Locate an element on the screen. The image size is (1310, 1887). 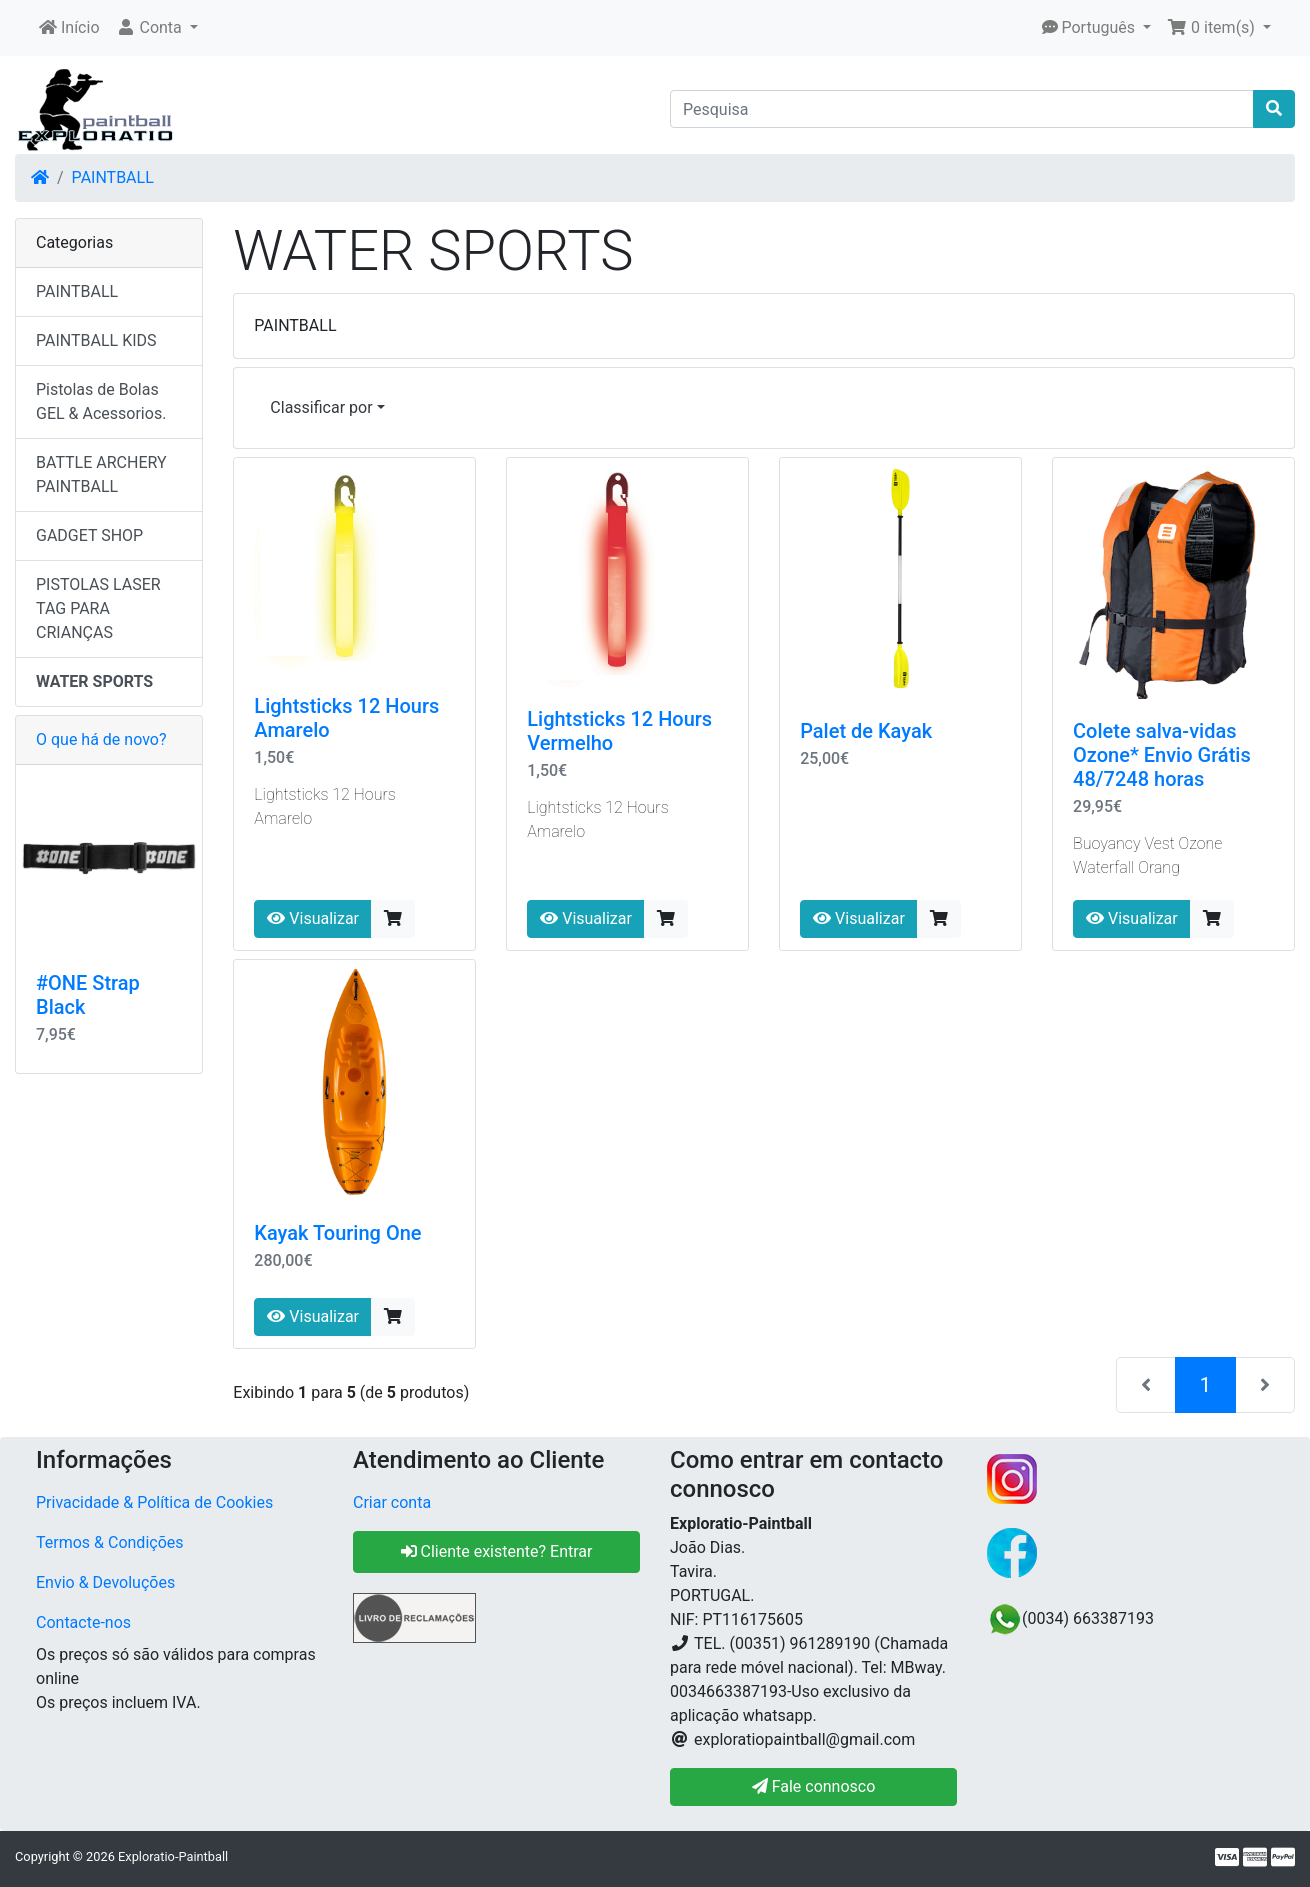
Cliente existente? Entrar [button] is located at coordinates (497, 1551).